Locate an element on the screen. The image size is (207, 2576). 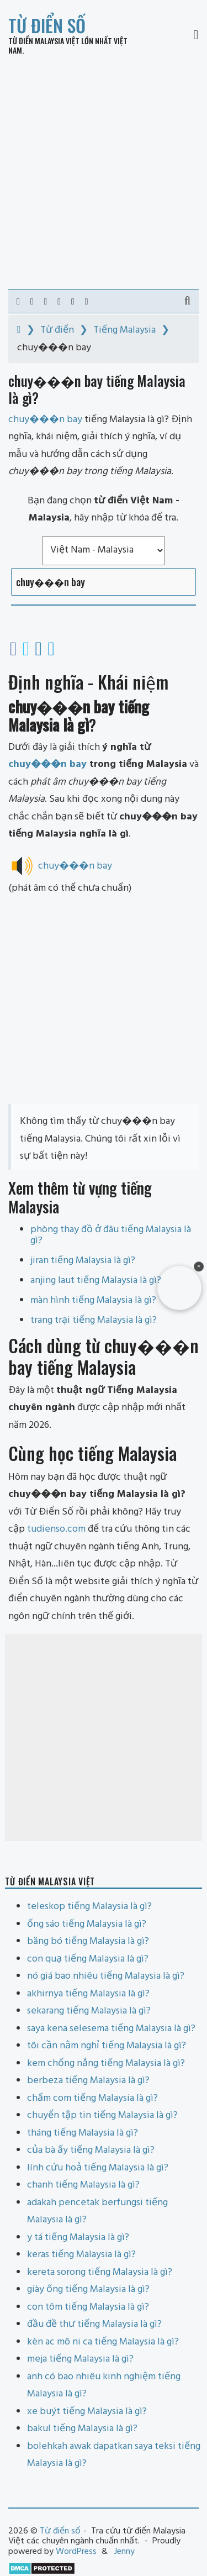
y tá tiếng Malaysia là gì? is located at coordinates (78, 2238).